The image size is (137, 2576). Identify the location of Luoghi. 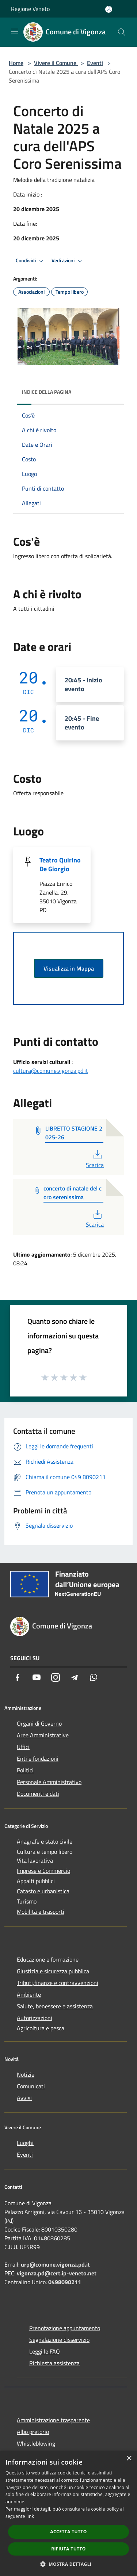
(25, 2142).